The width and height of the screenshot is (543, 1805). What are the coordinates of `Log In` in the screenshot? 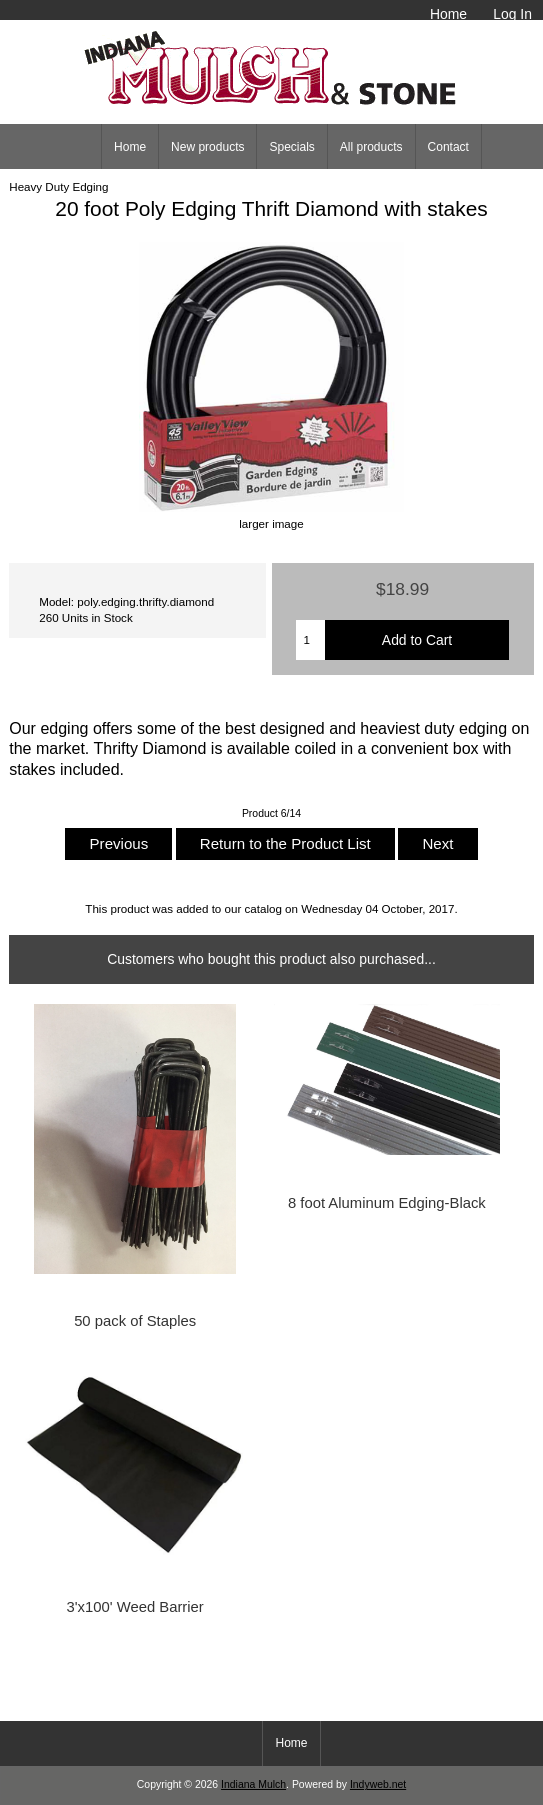 It's located at (512, 14).